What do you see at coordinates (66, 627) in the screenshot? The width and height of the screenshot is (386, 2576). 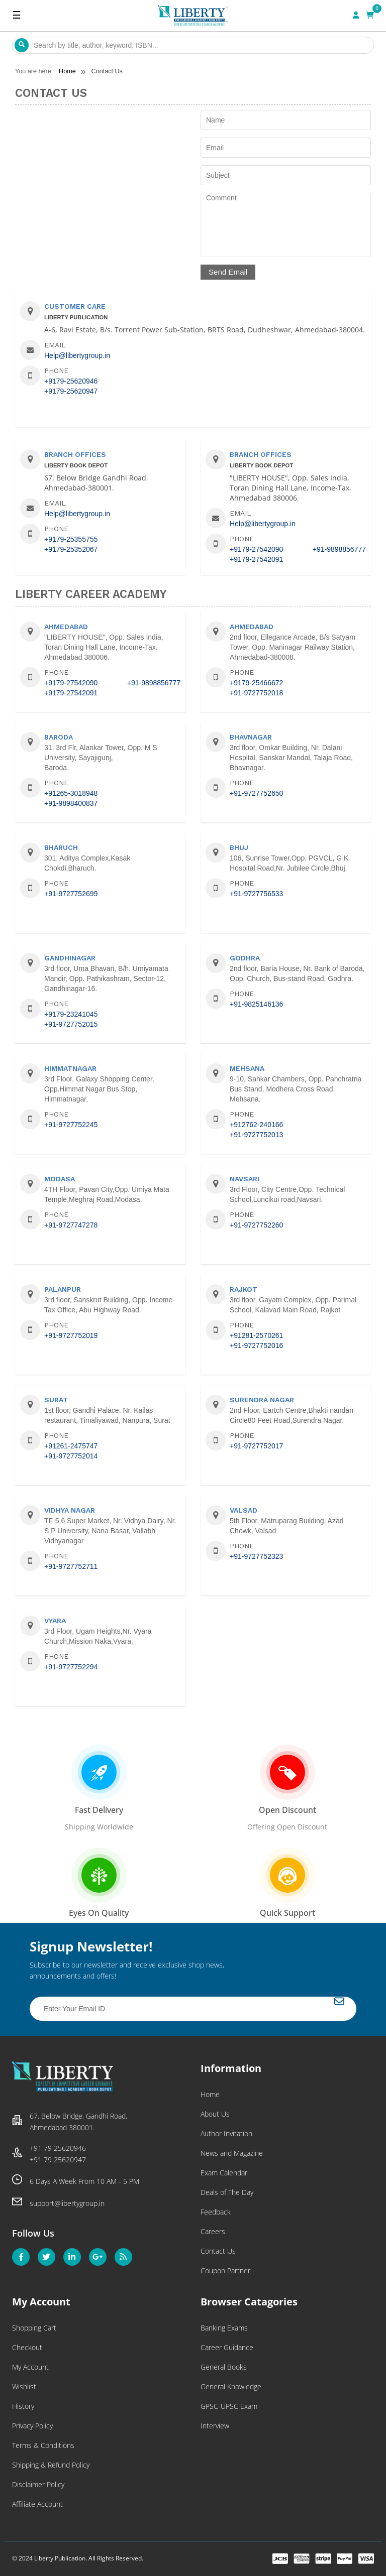 I see `Ahmedabad` at bounding box center [66, 627].